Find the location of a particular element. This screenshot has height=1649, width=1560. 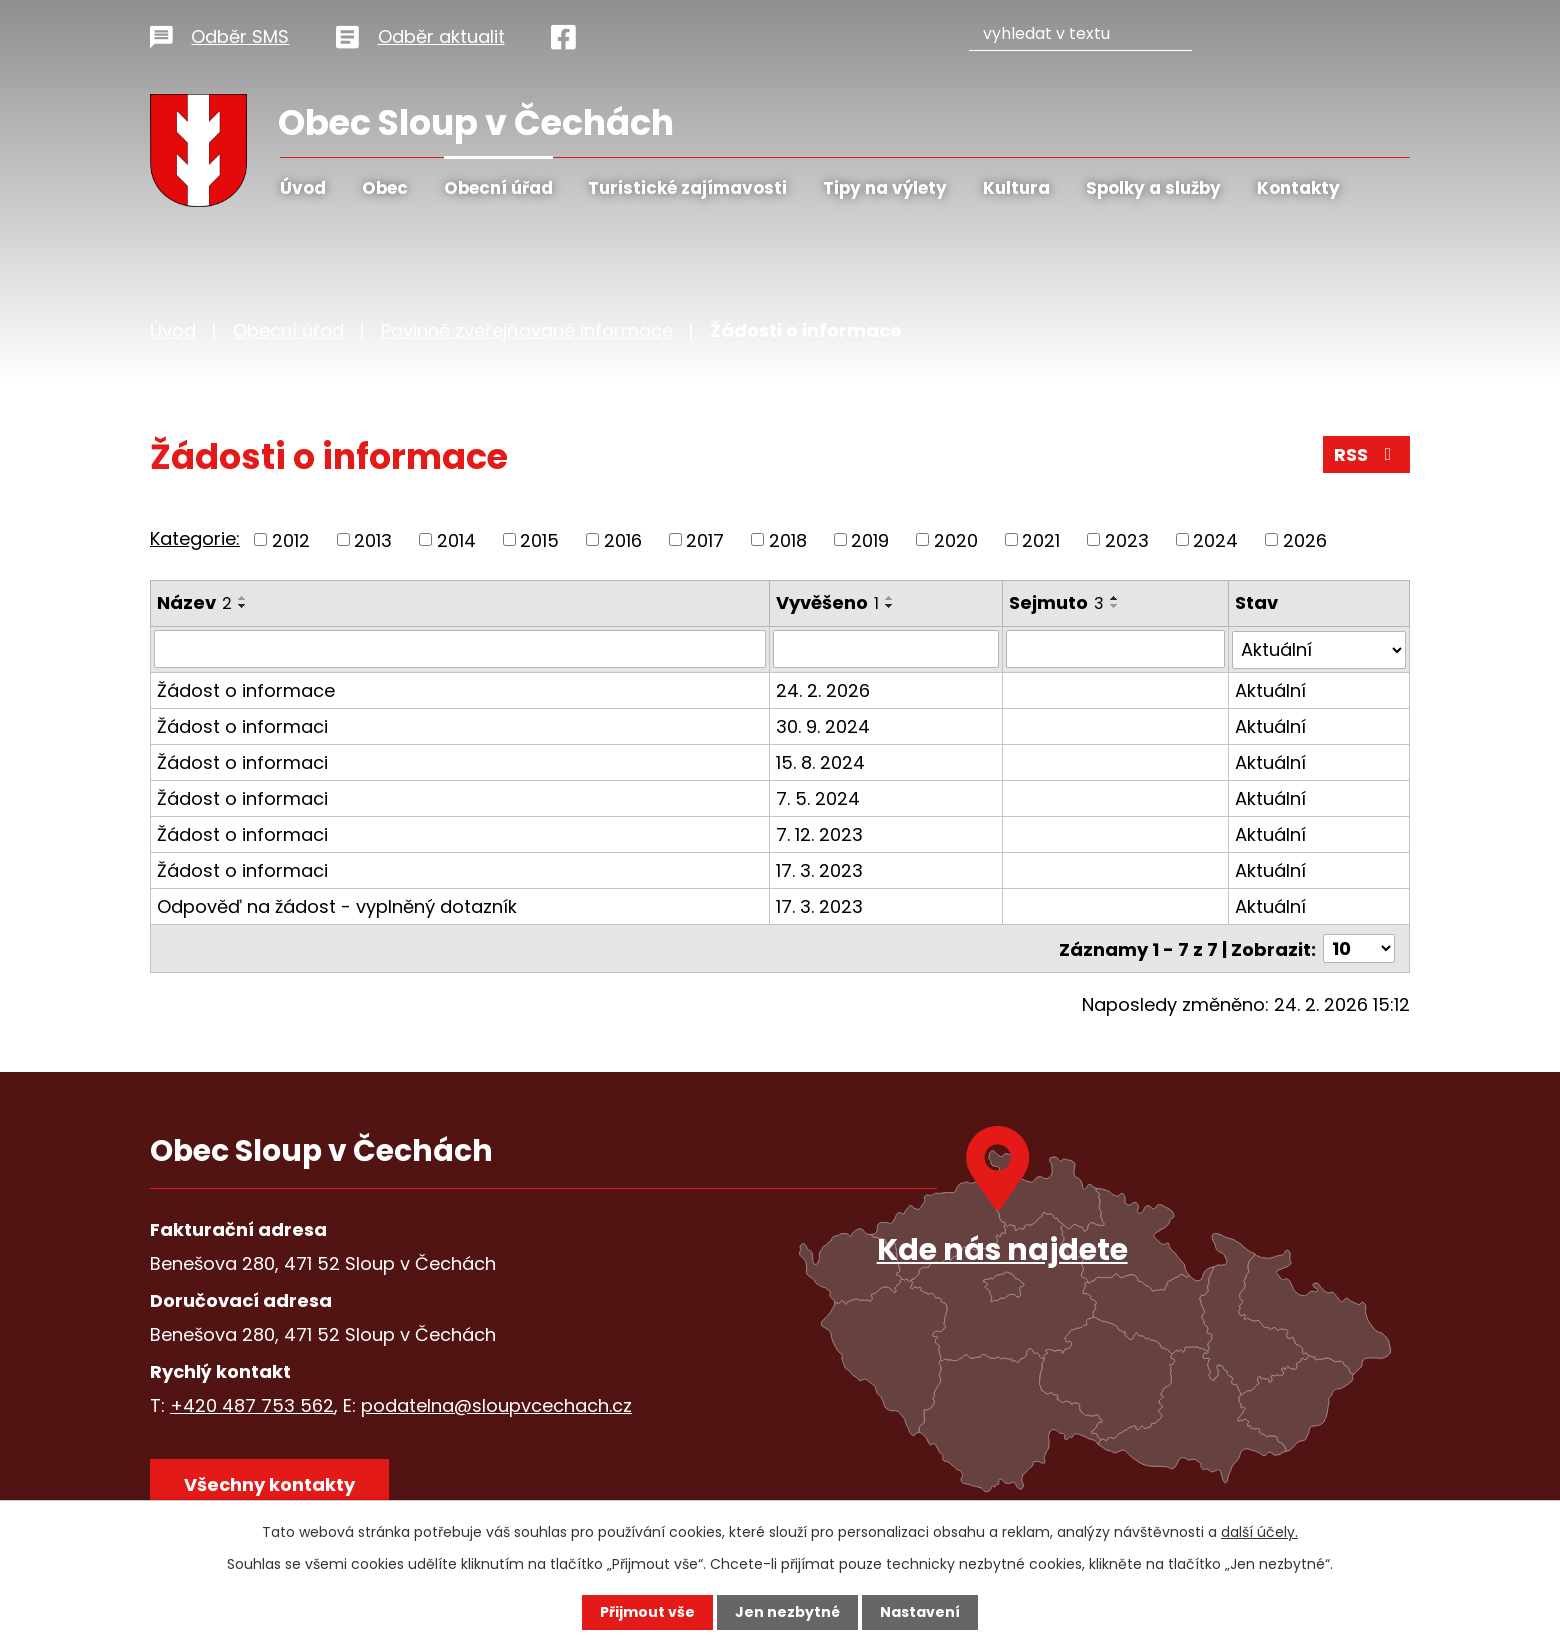

Povinně zveřejňované informace is located at coordinates (527, 330).